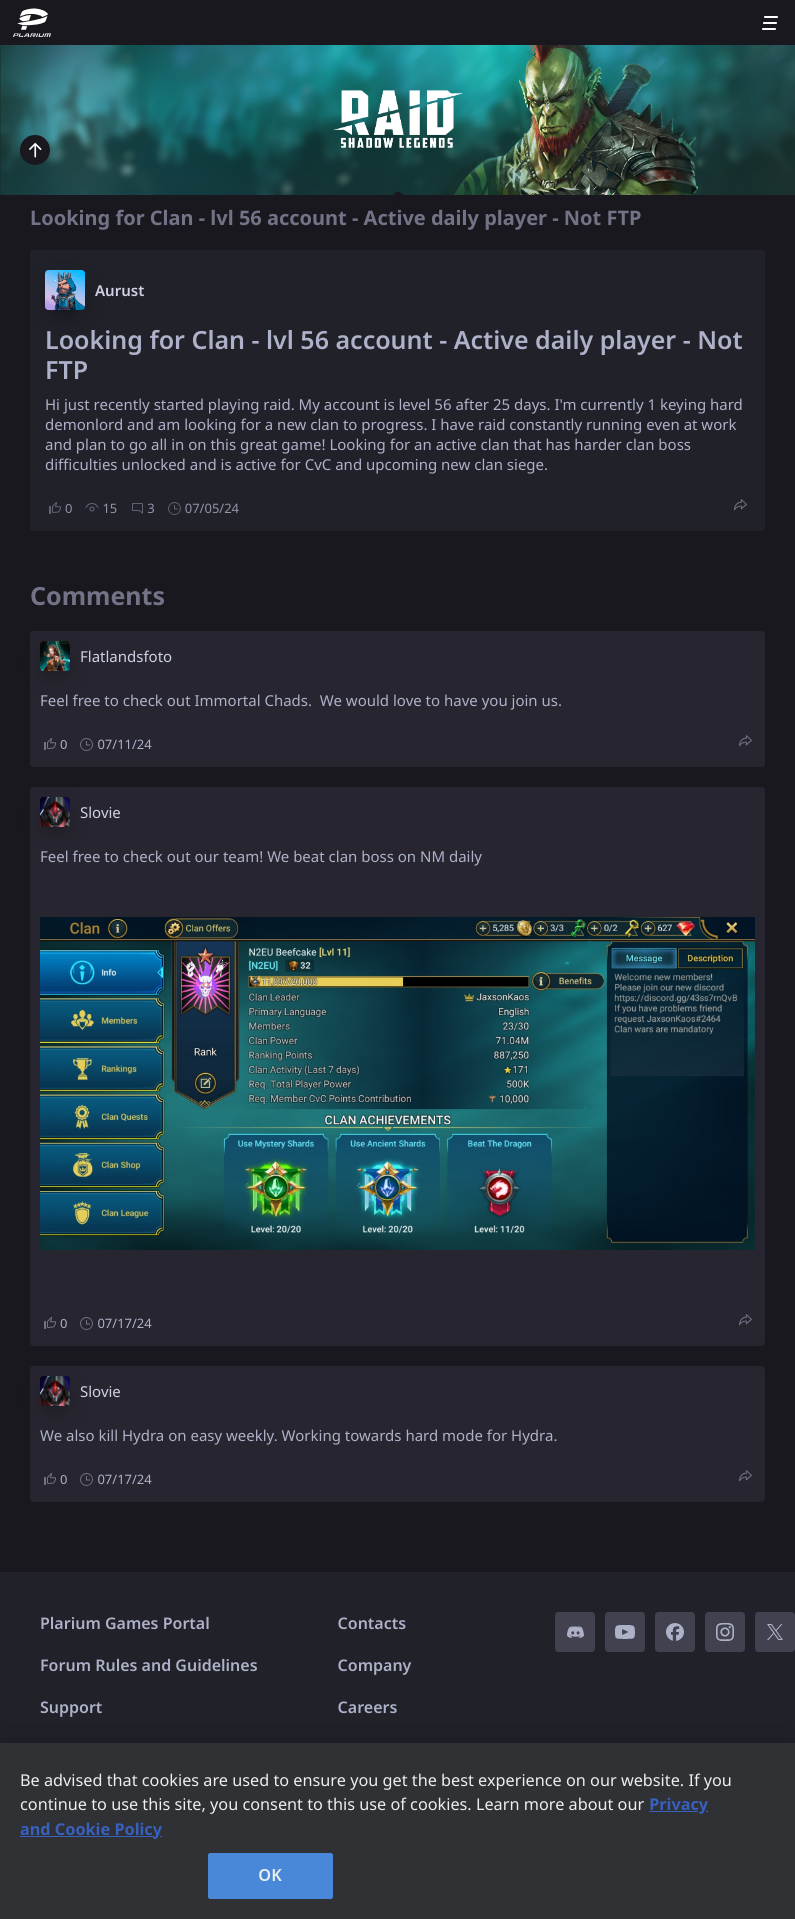 This screenshot has height=1919, width=795. What do you see at coordinates (125, 1623) in the screenshot?
I see `Plarium Games Portal` at bounding box center [125, 1623].